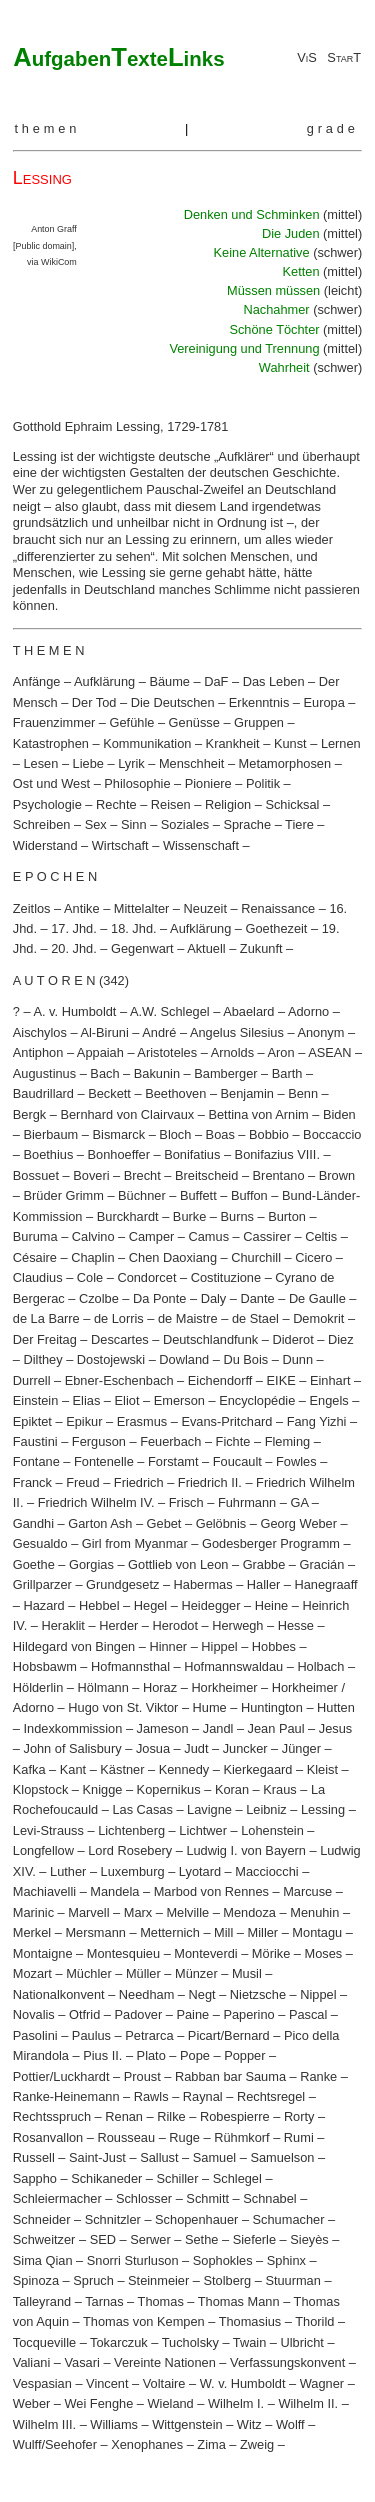 This screenshot has width=375, height=2502. I want to click on Diez, so click(341, 1339).